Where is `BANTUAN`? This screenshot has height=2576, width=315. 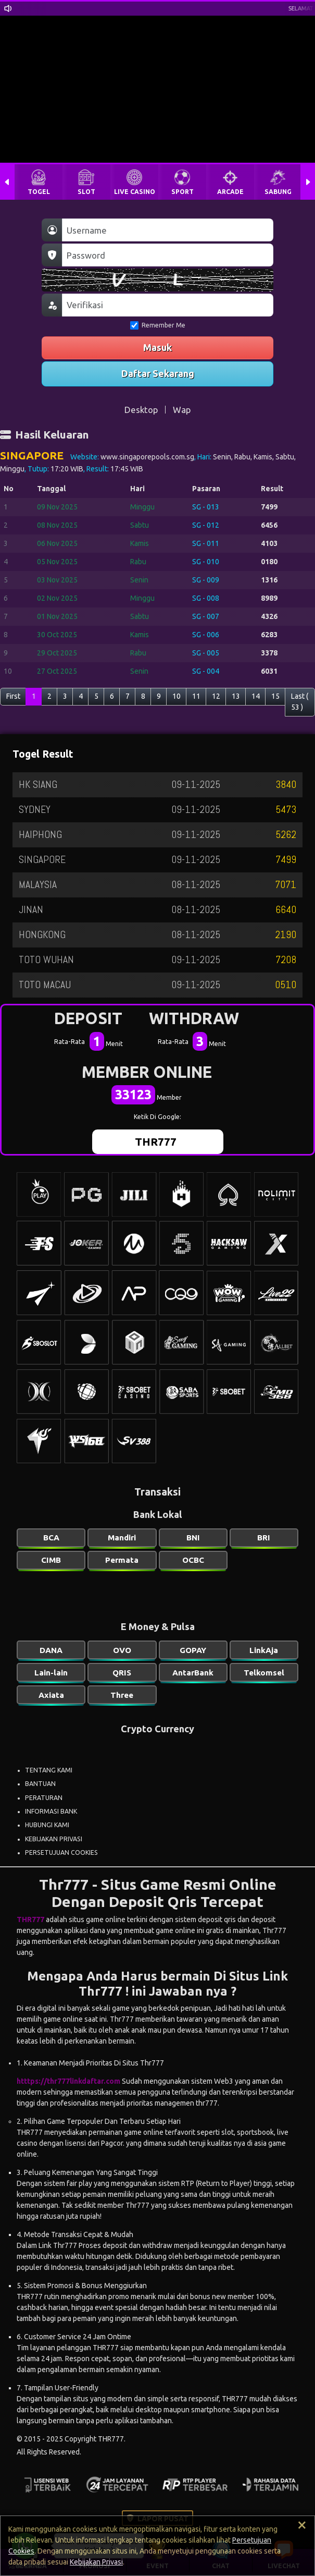 BANTUAN is located at coordinates (40, 1783).